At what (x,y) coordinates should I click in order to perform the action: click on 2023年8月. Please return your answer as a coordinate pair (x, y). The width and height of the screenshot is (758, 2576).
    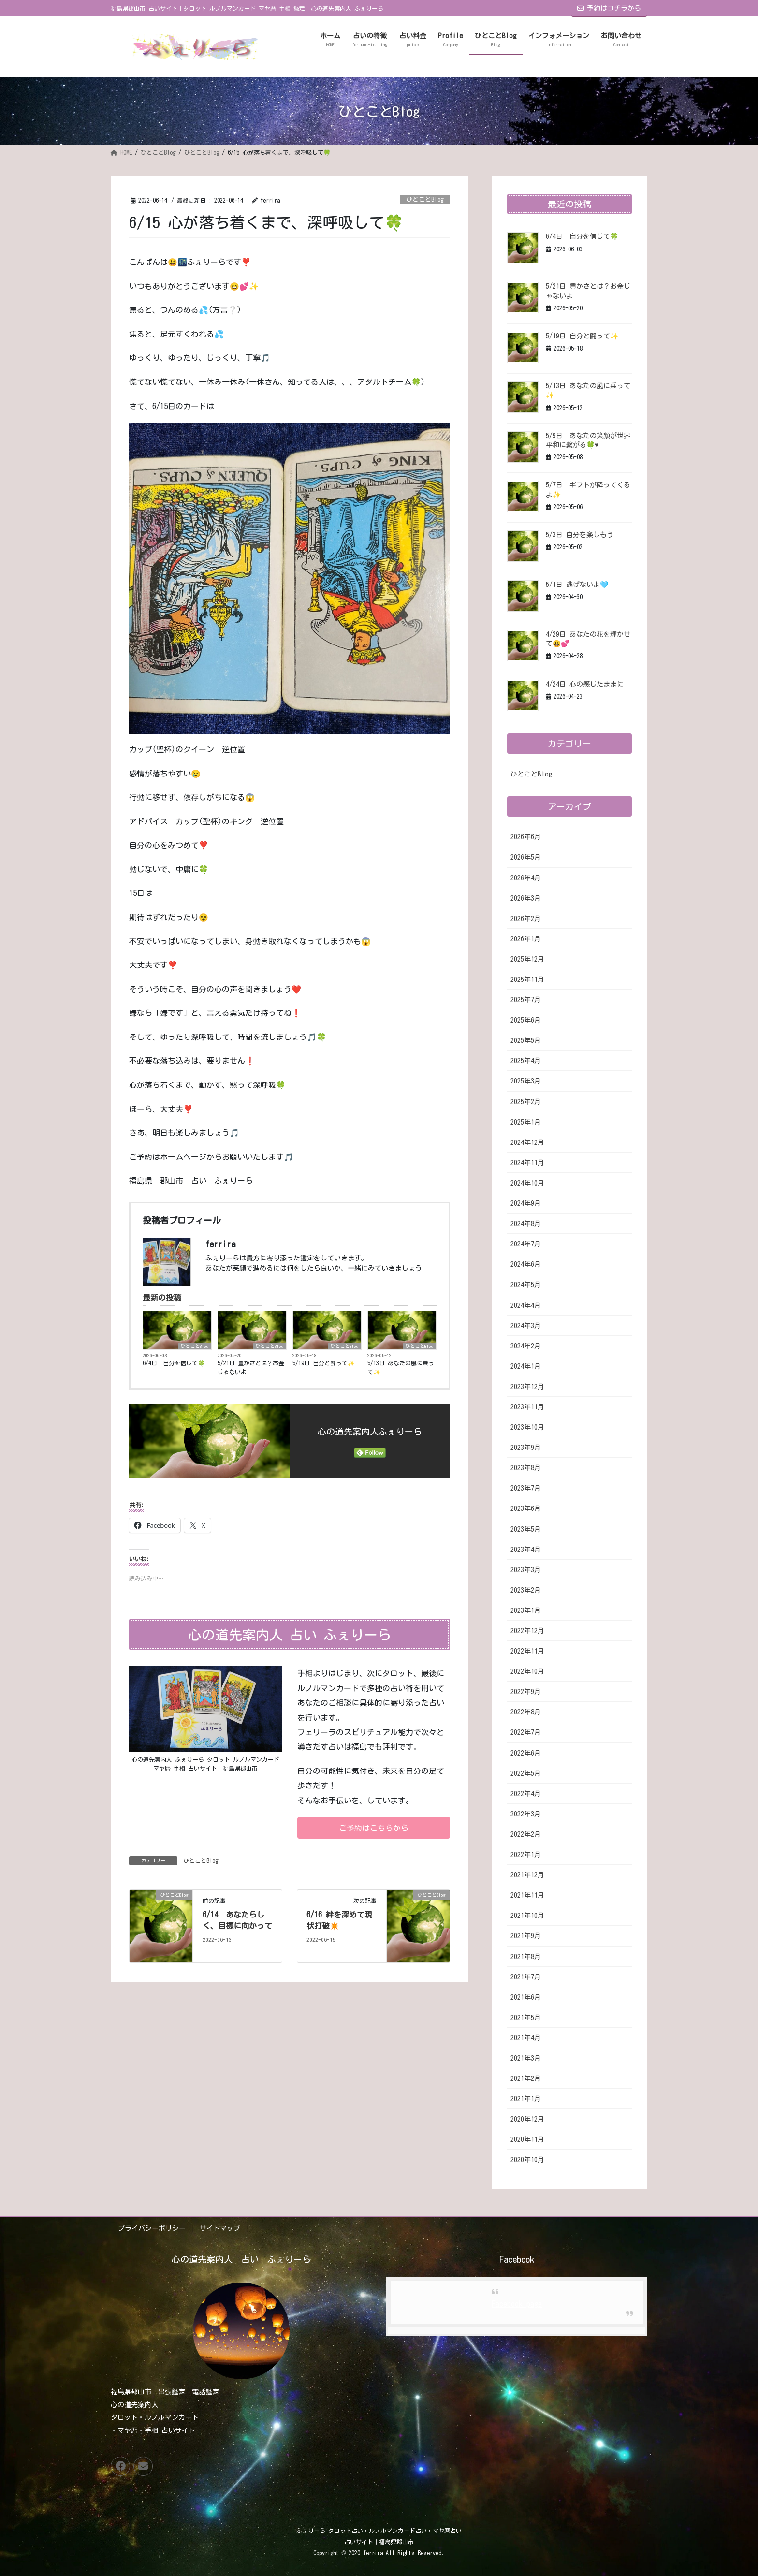
    Looking at the image, I should click on (525, 1467).